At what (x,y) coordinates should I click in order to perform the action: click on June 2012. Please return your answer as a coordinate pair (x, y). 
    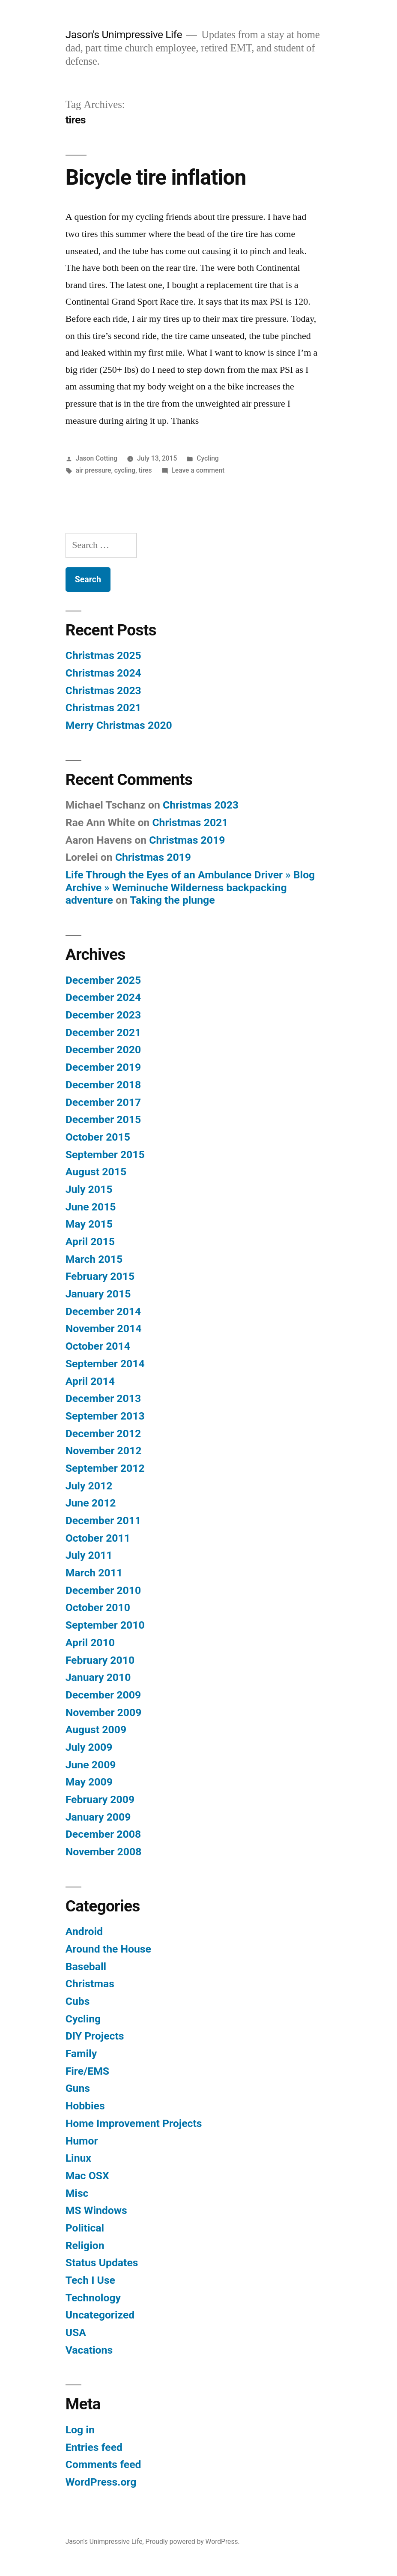
    Looking at the image, I should click on (91, 1503).